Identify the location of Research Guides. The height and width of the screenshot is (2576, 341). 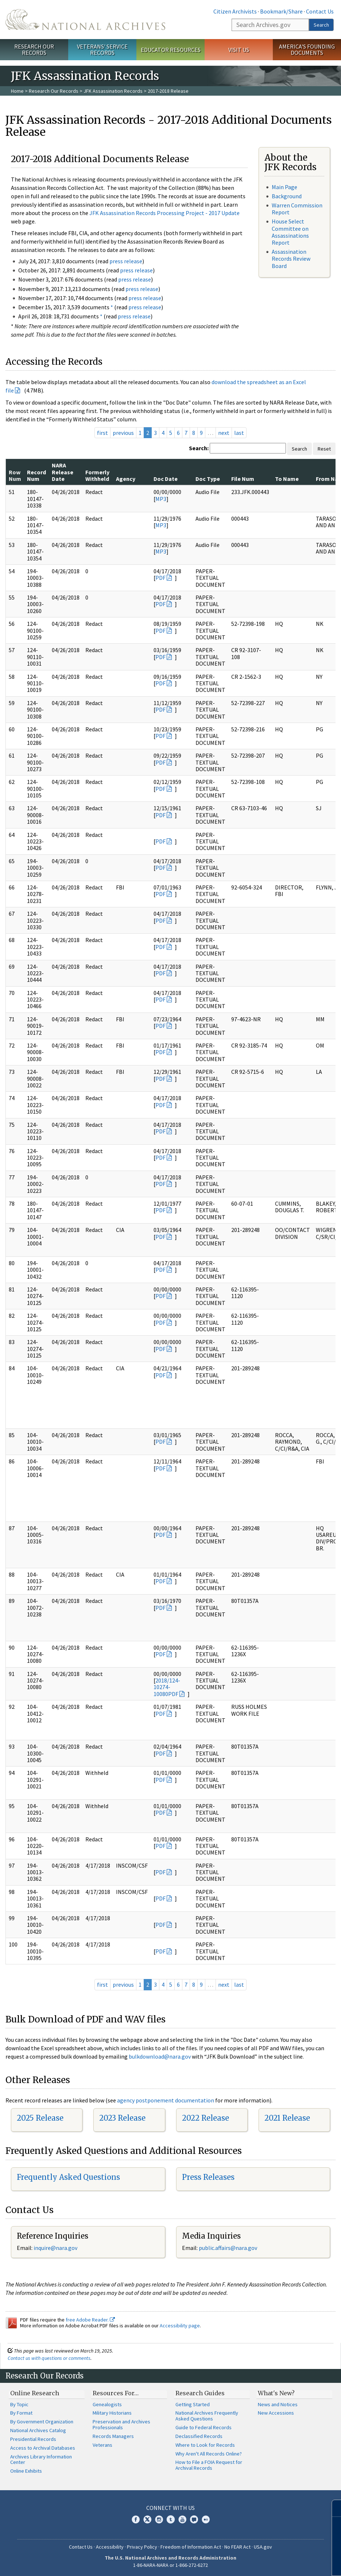
(200, 2393).